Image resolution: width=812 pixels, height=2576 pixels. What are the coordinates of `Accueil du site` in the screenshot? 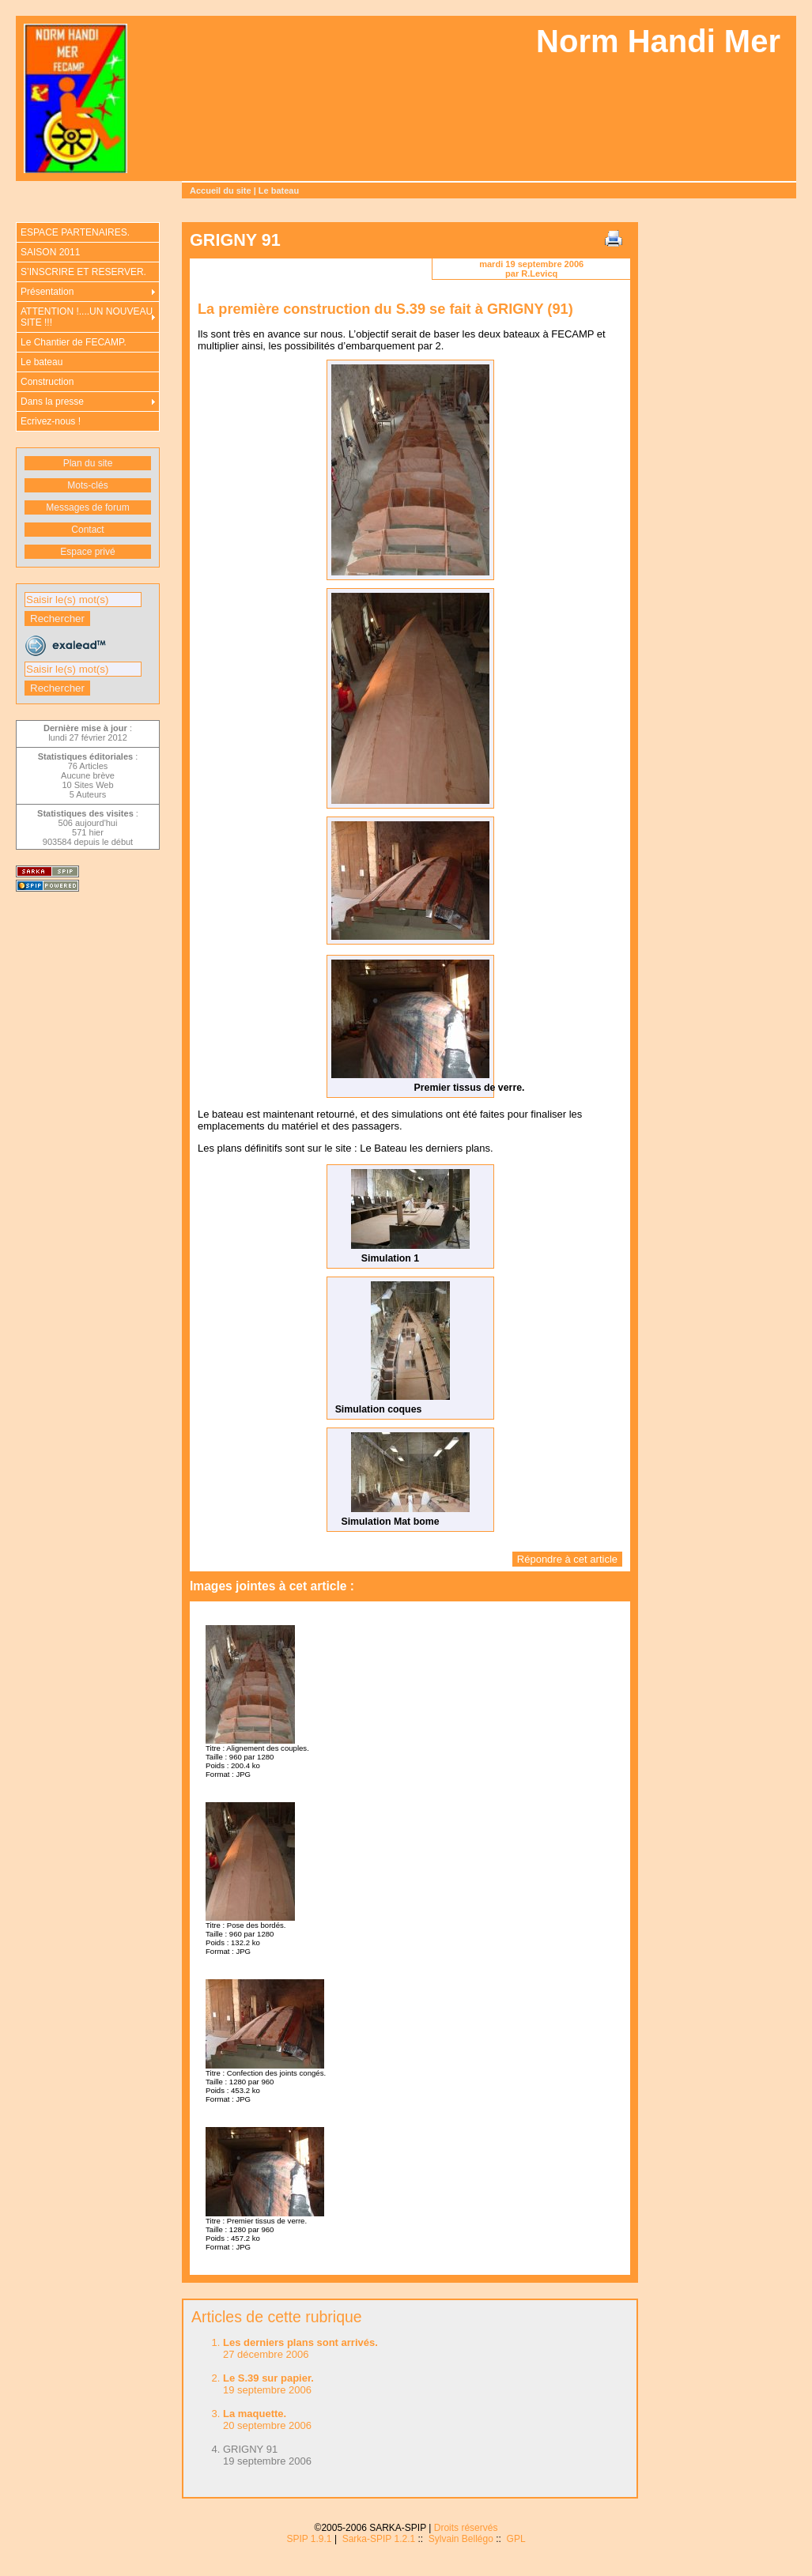 It's located at (220, 190).